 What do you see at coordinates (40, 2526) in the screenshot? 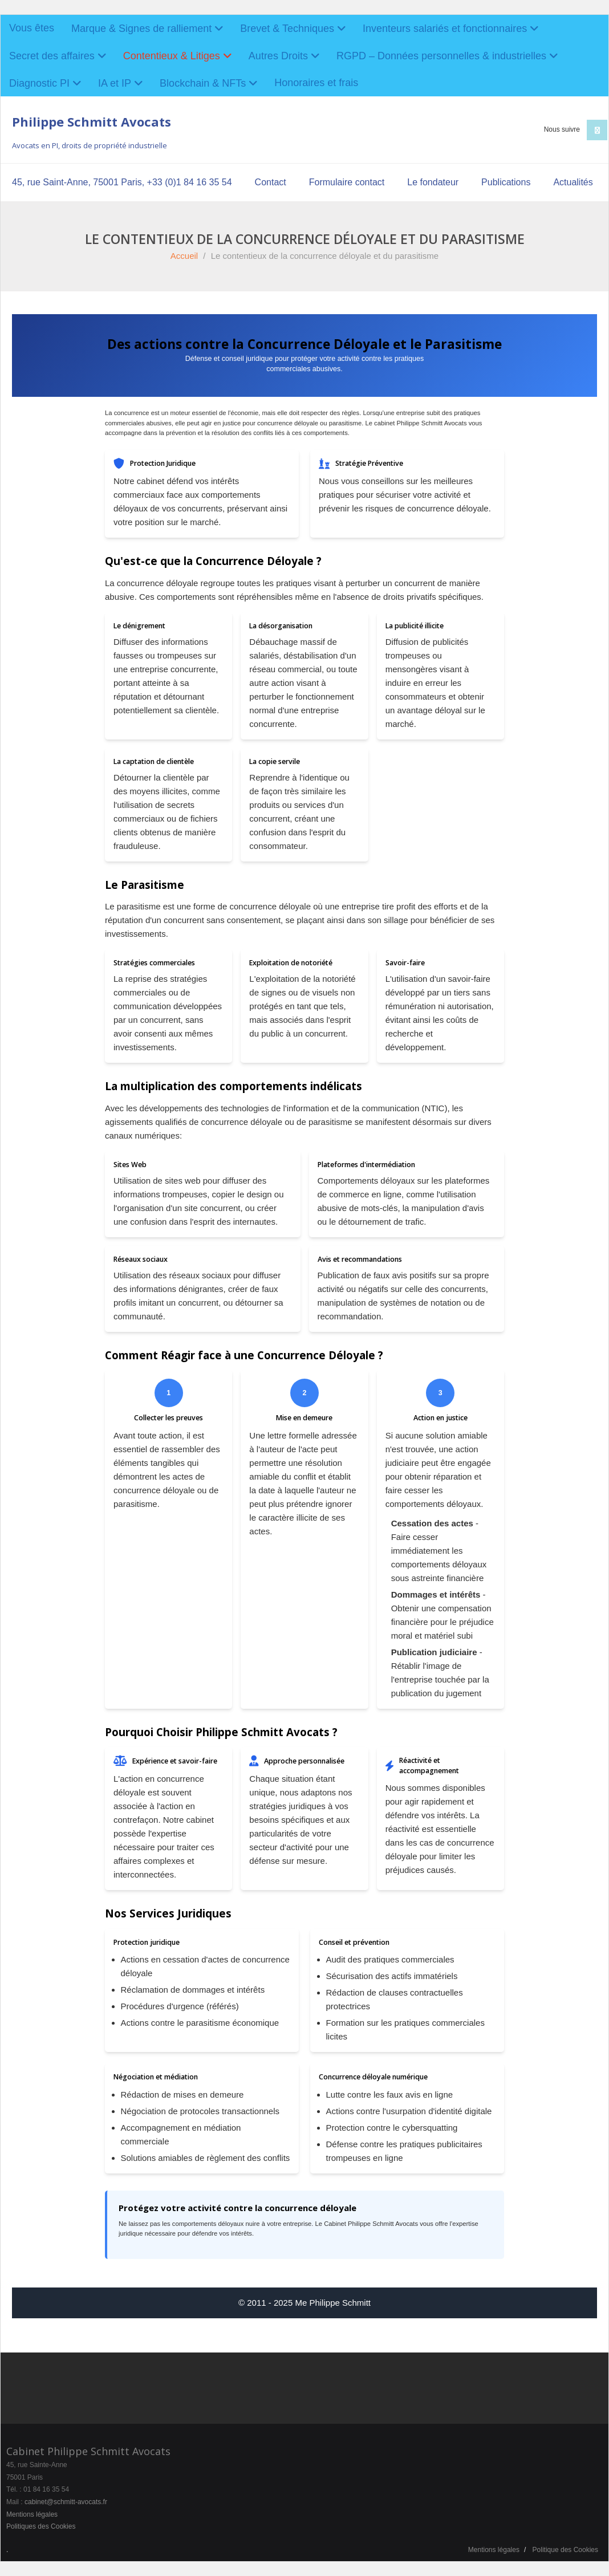
I see `Politiques des Cookies` at bounding box center [40, 2526].